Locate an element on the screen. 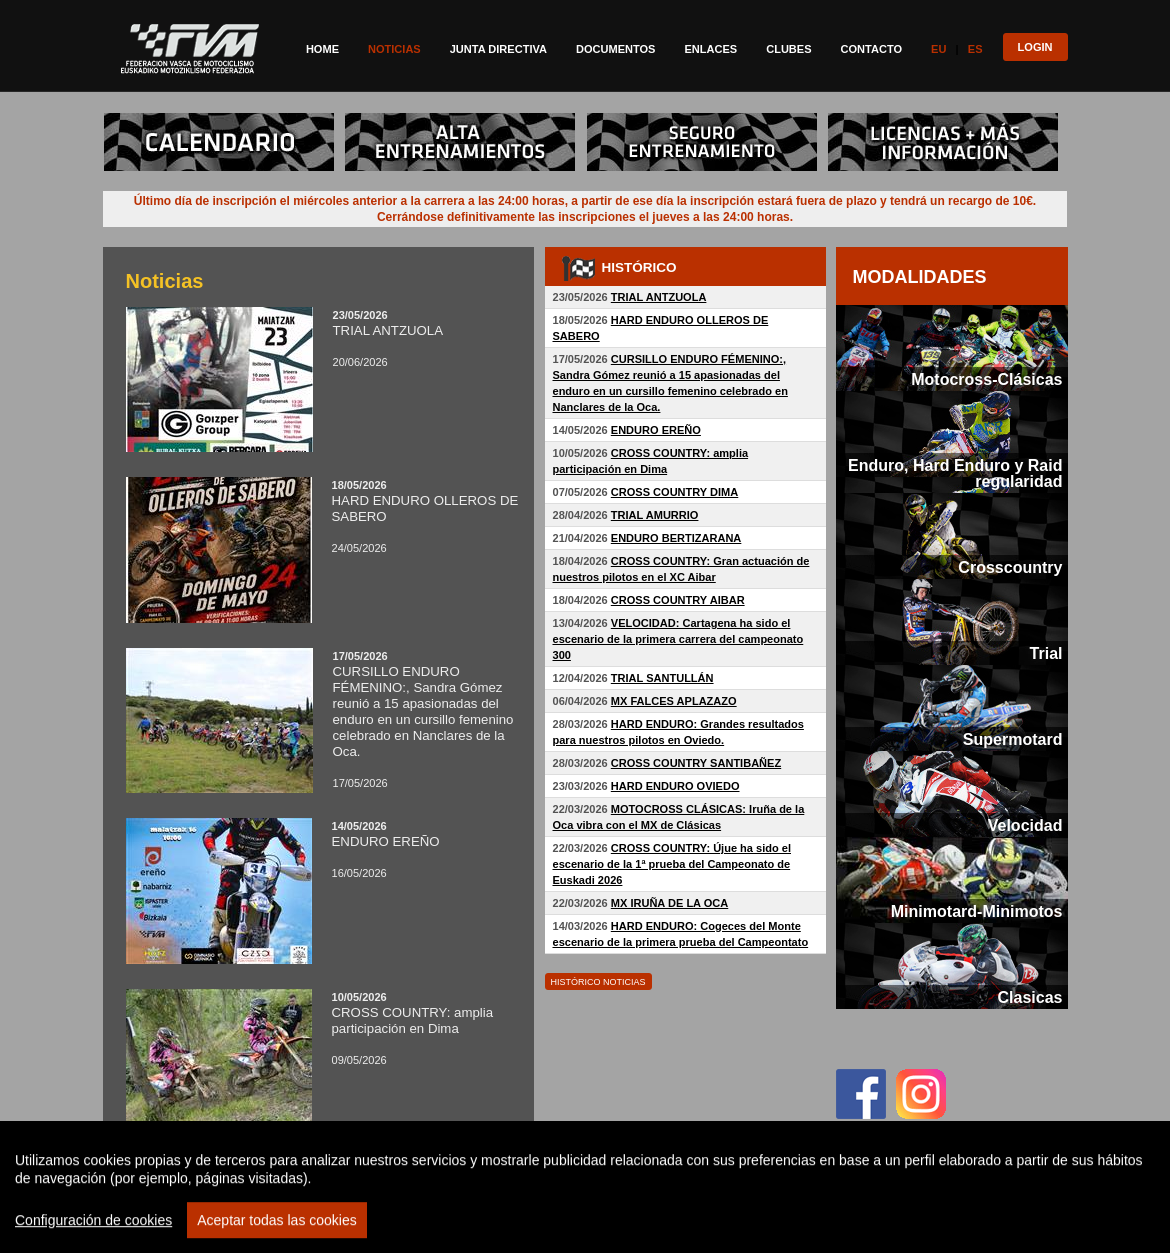 This screenshot has height=1253, width=1170. Politica privacidad is located at coordinates (738, 1225).